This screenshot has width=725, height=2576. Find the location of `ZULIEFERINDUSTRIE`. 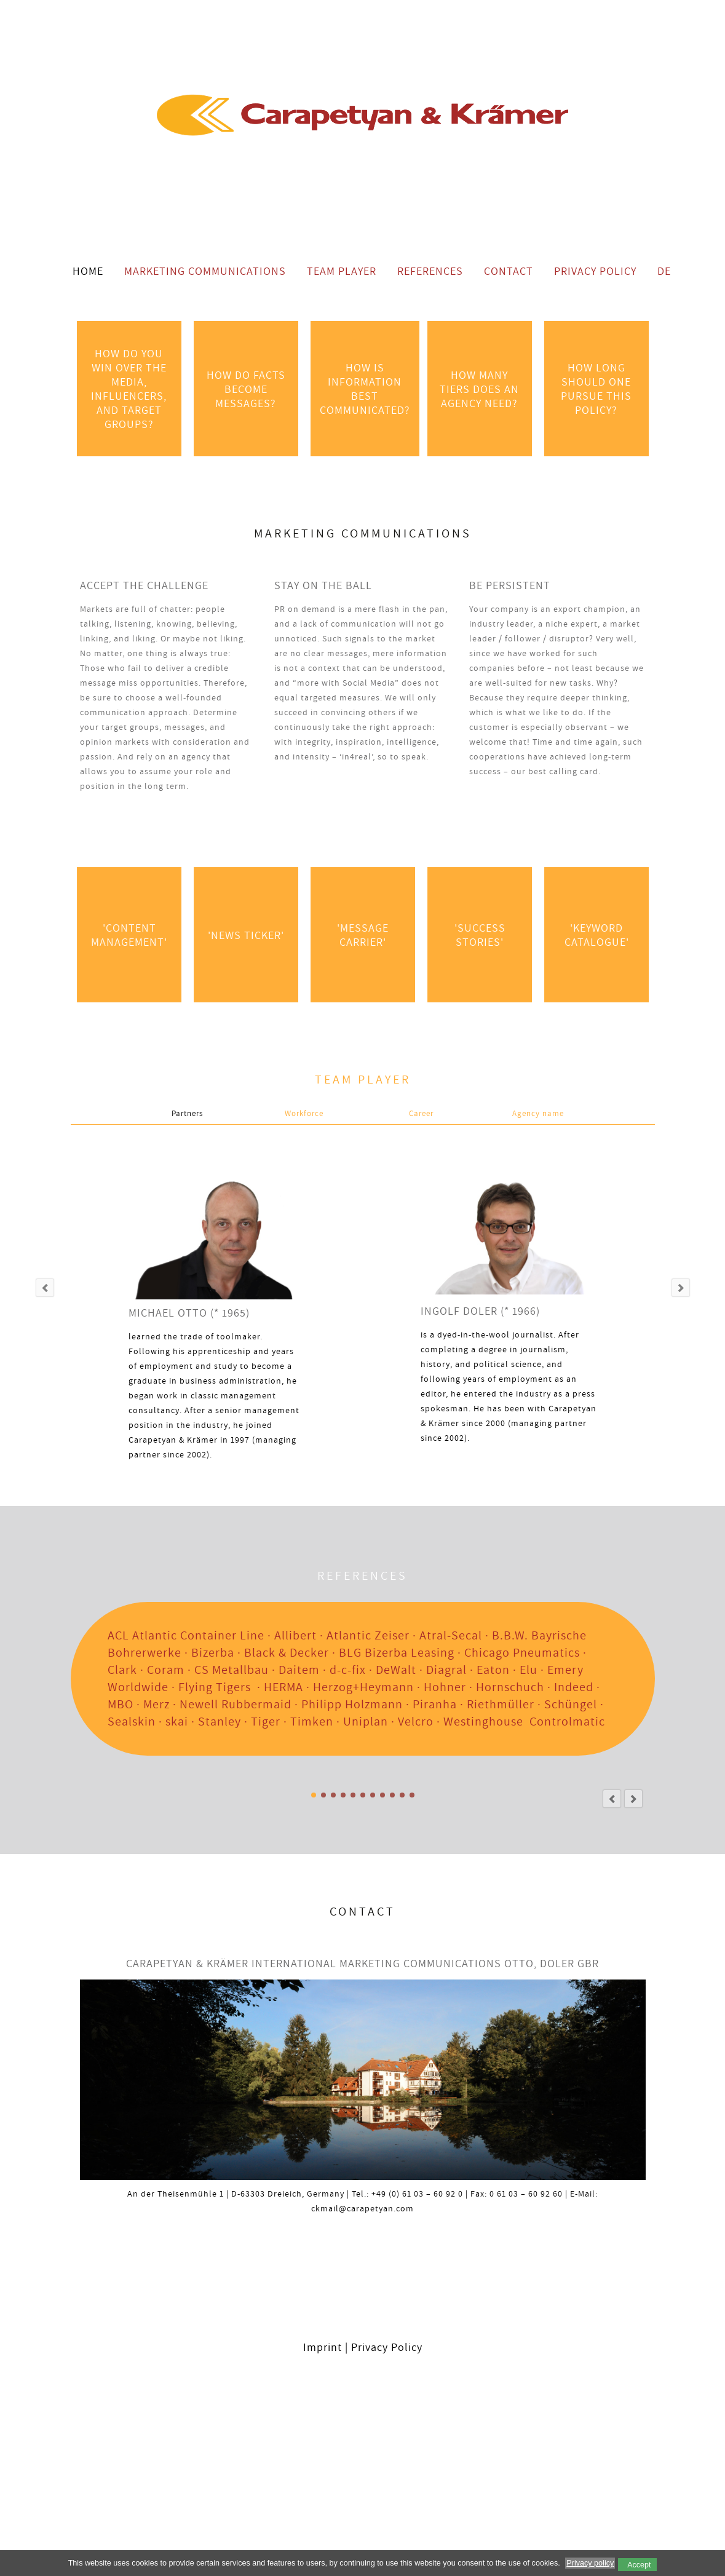

ZULIEFERINDUSTRIE is located at coordinates (343, 1795).